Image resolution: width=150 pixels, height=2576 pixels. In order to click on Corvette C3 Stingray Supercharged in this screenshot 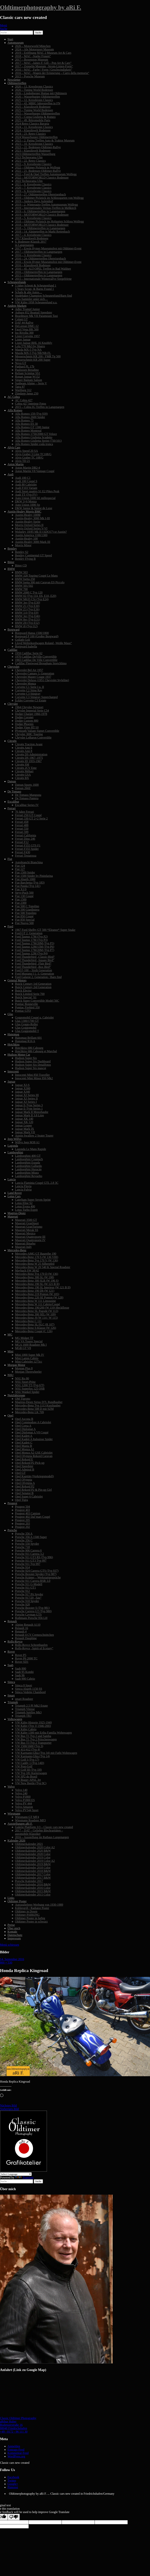, I will do `click(36, 697)`.